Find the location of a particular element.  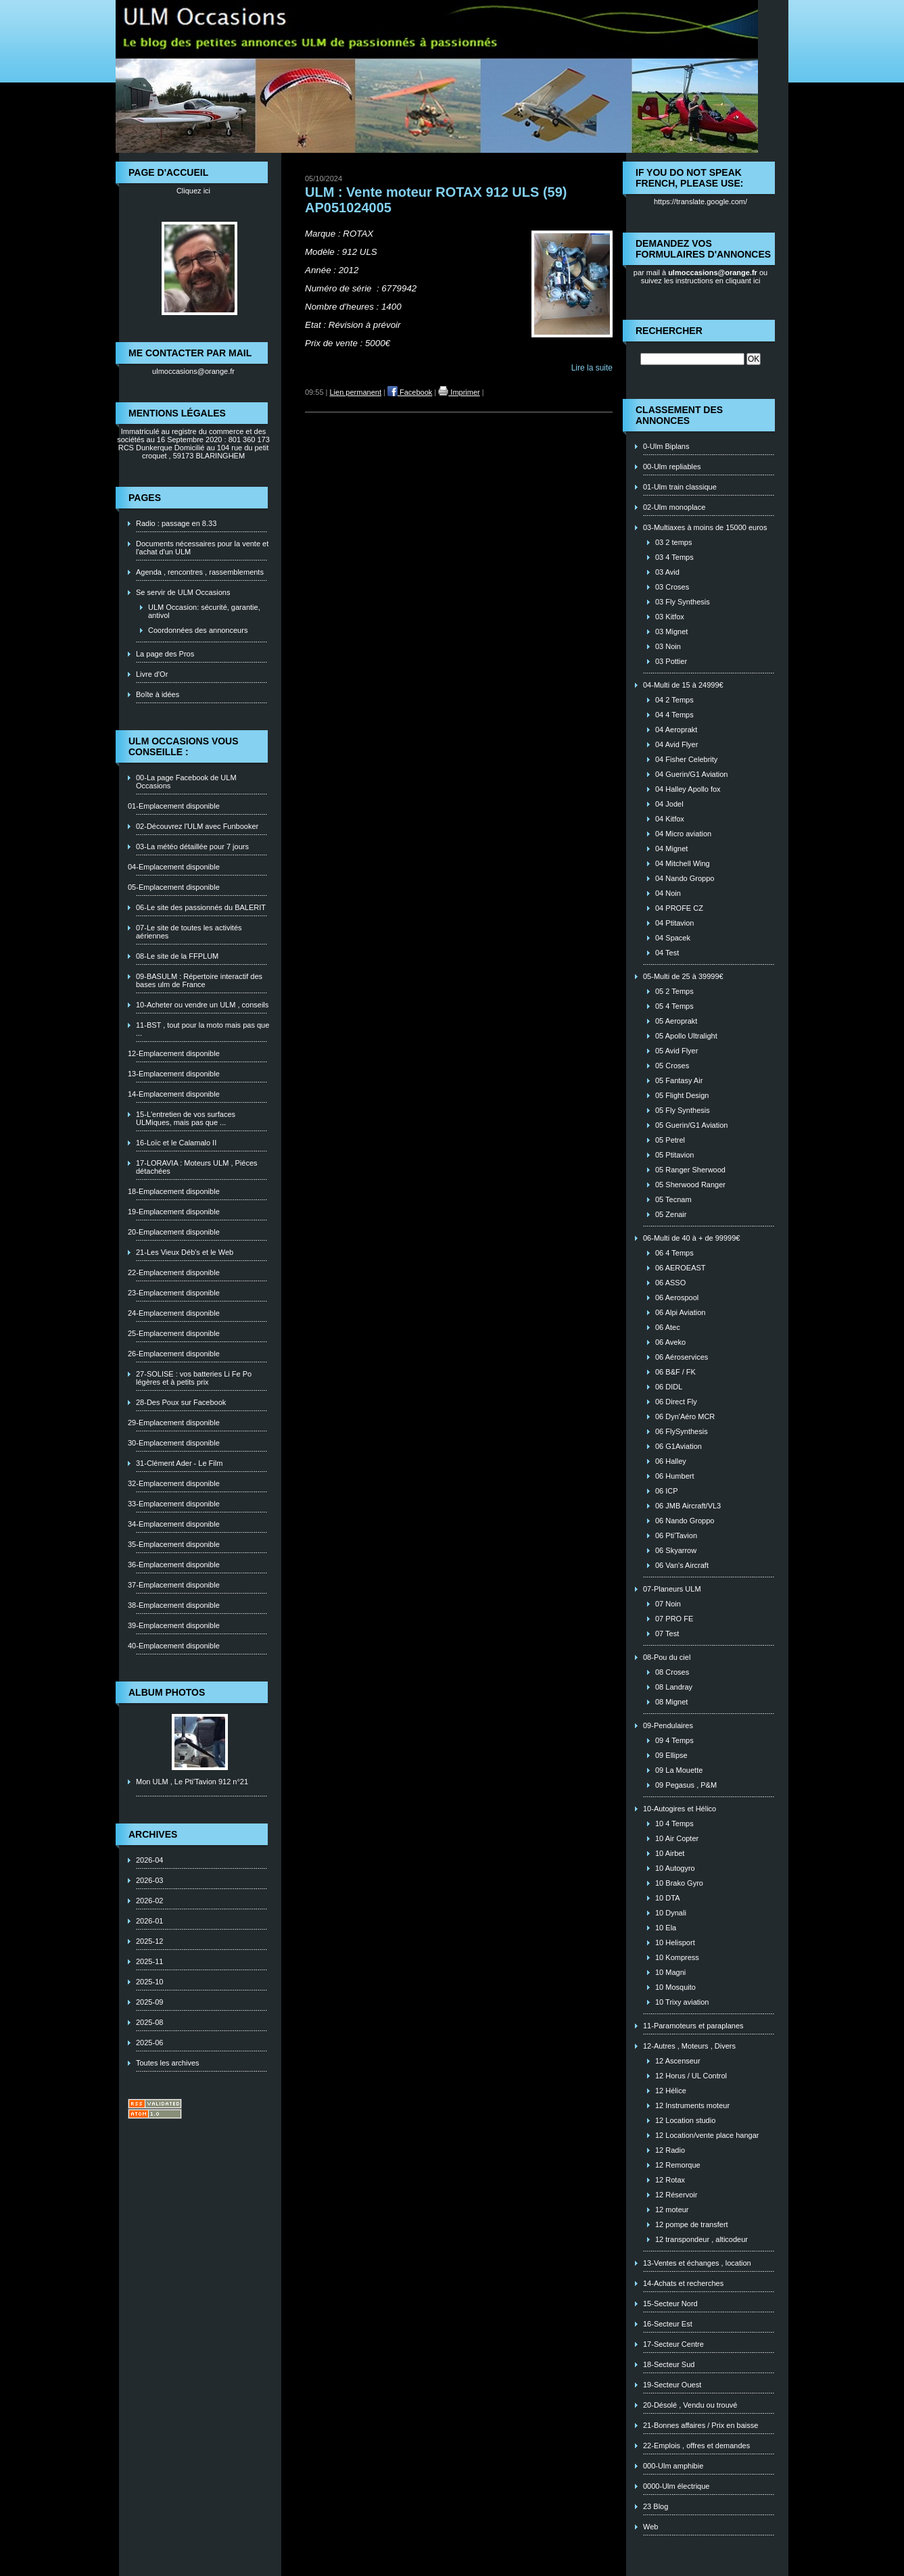

03 Croses is located at coordinates (672, 587).